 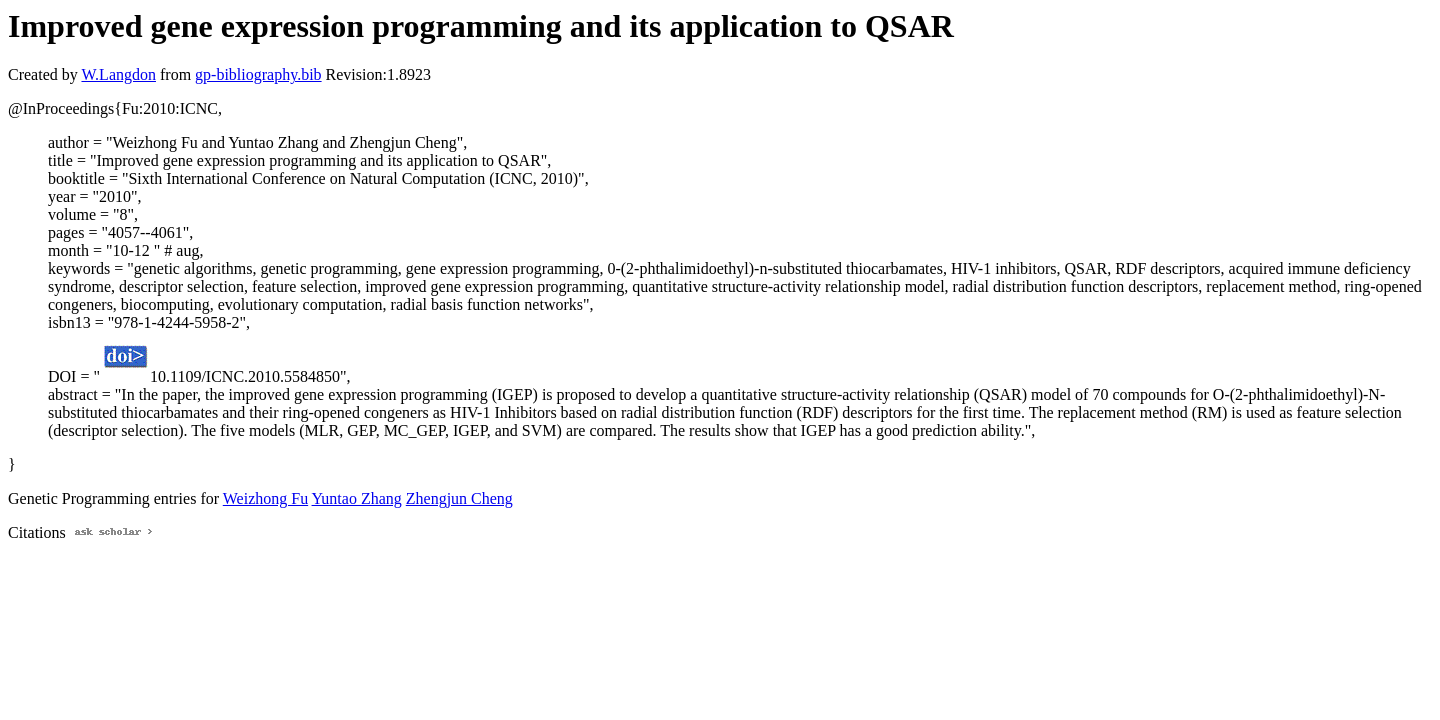 I want to click on Yuntao Zhang, so click(x=357, y=498).